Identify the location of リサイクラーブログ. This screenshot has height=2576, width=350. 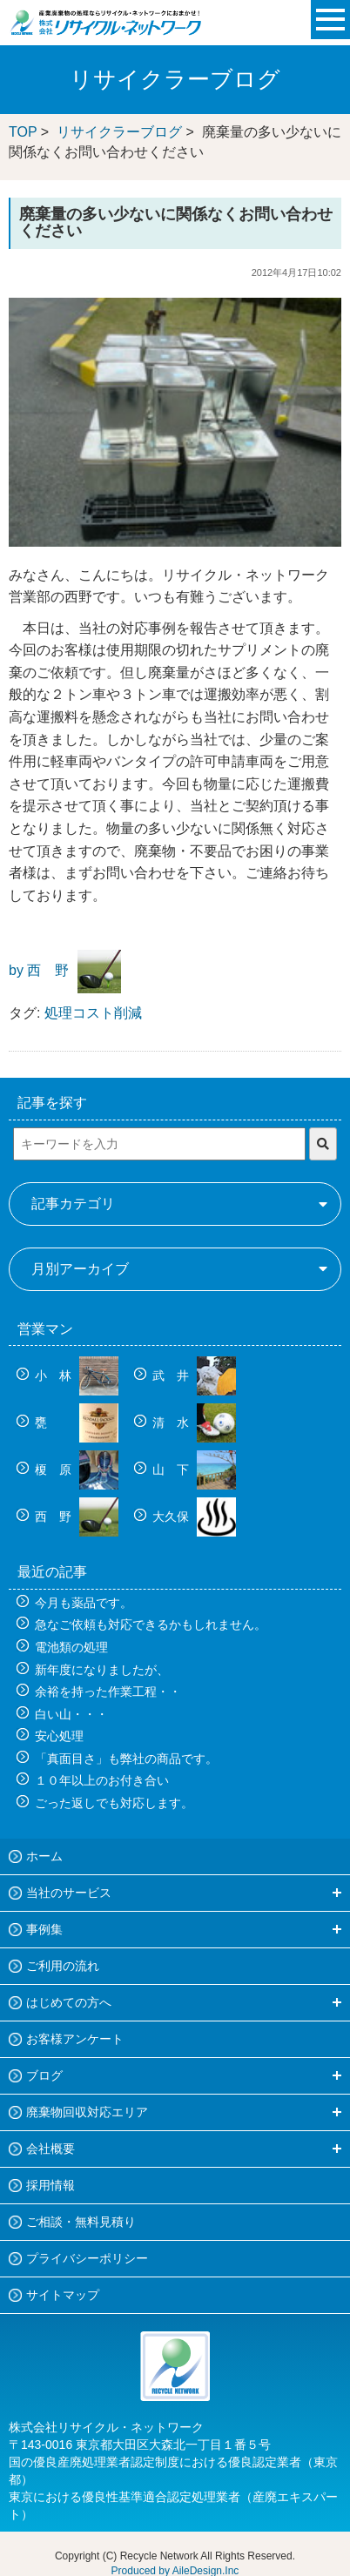
(119, 131).